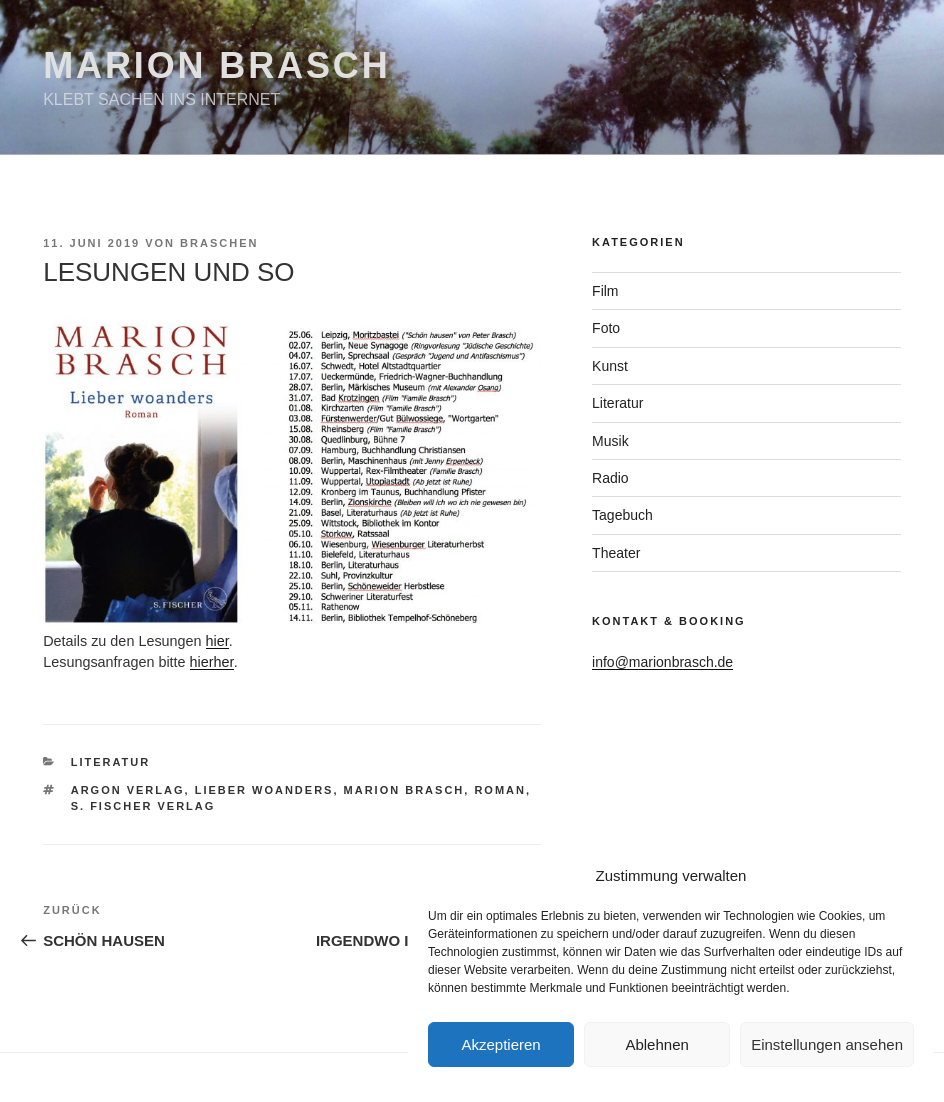  I want to click on Ablehnen, so click(656, 1044).